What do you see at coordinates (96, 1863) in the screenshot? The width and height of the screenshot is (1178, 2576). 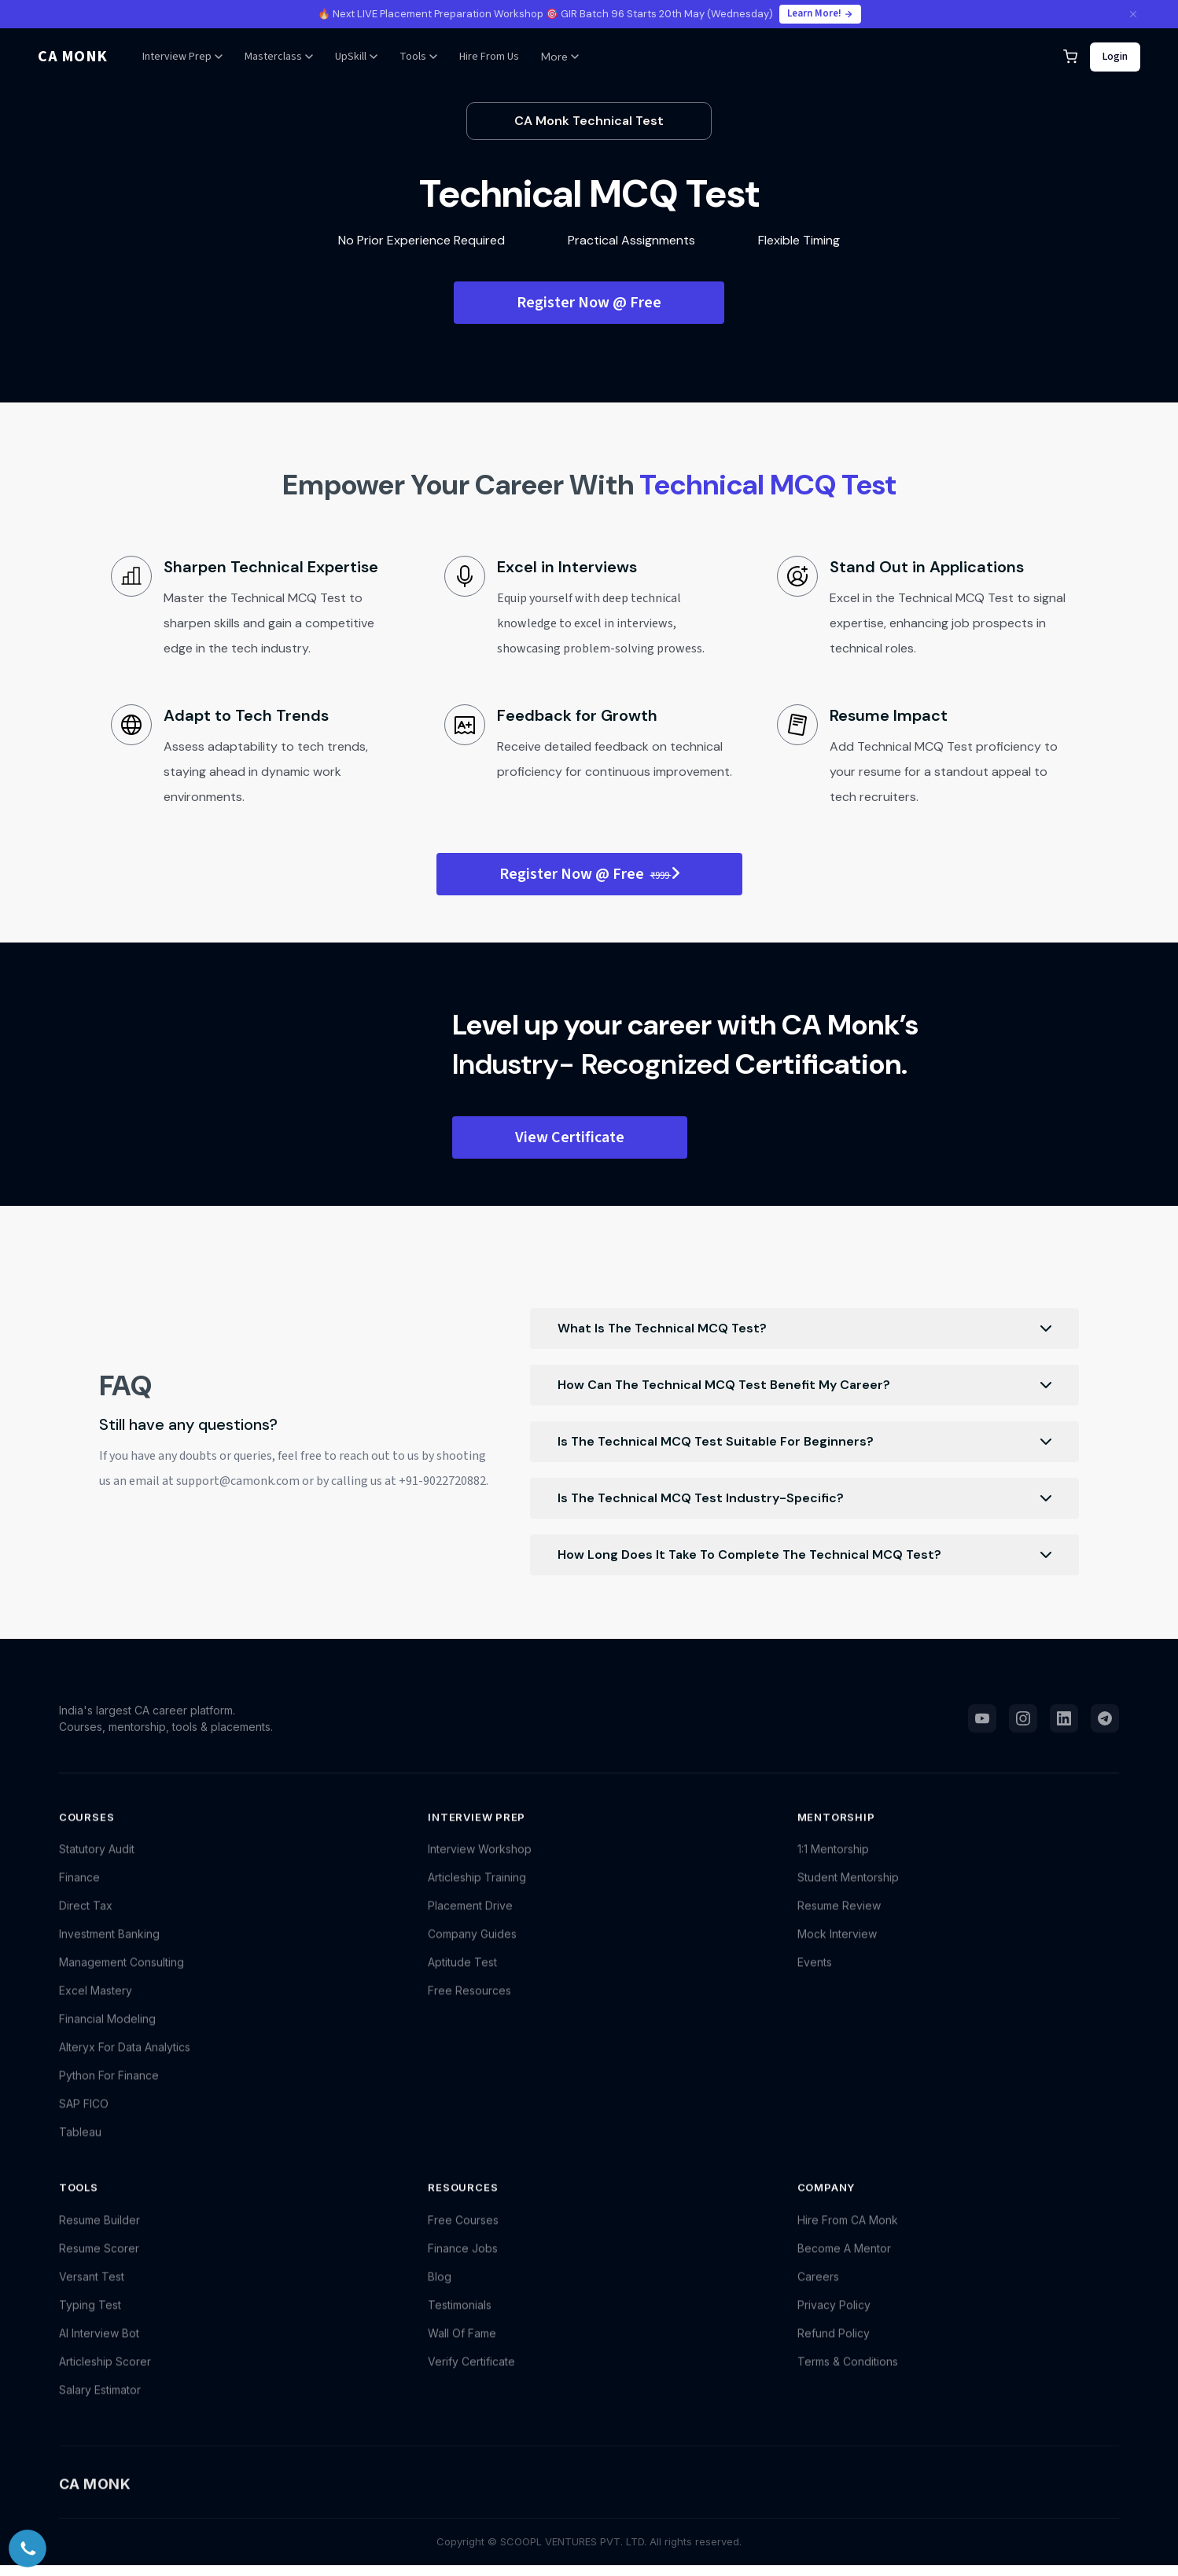 I see `Statutory Audit` at bounding box center [96, 1863].